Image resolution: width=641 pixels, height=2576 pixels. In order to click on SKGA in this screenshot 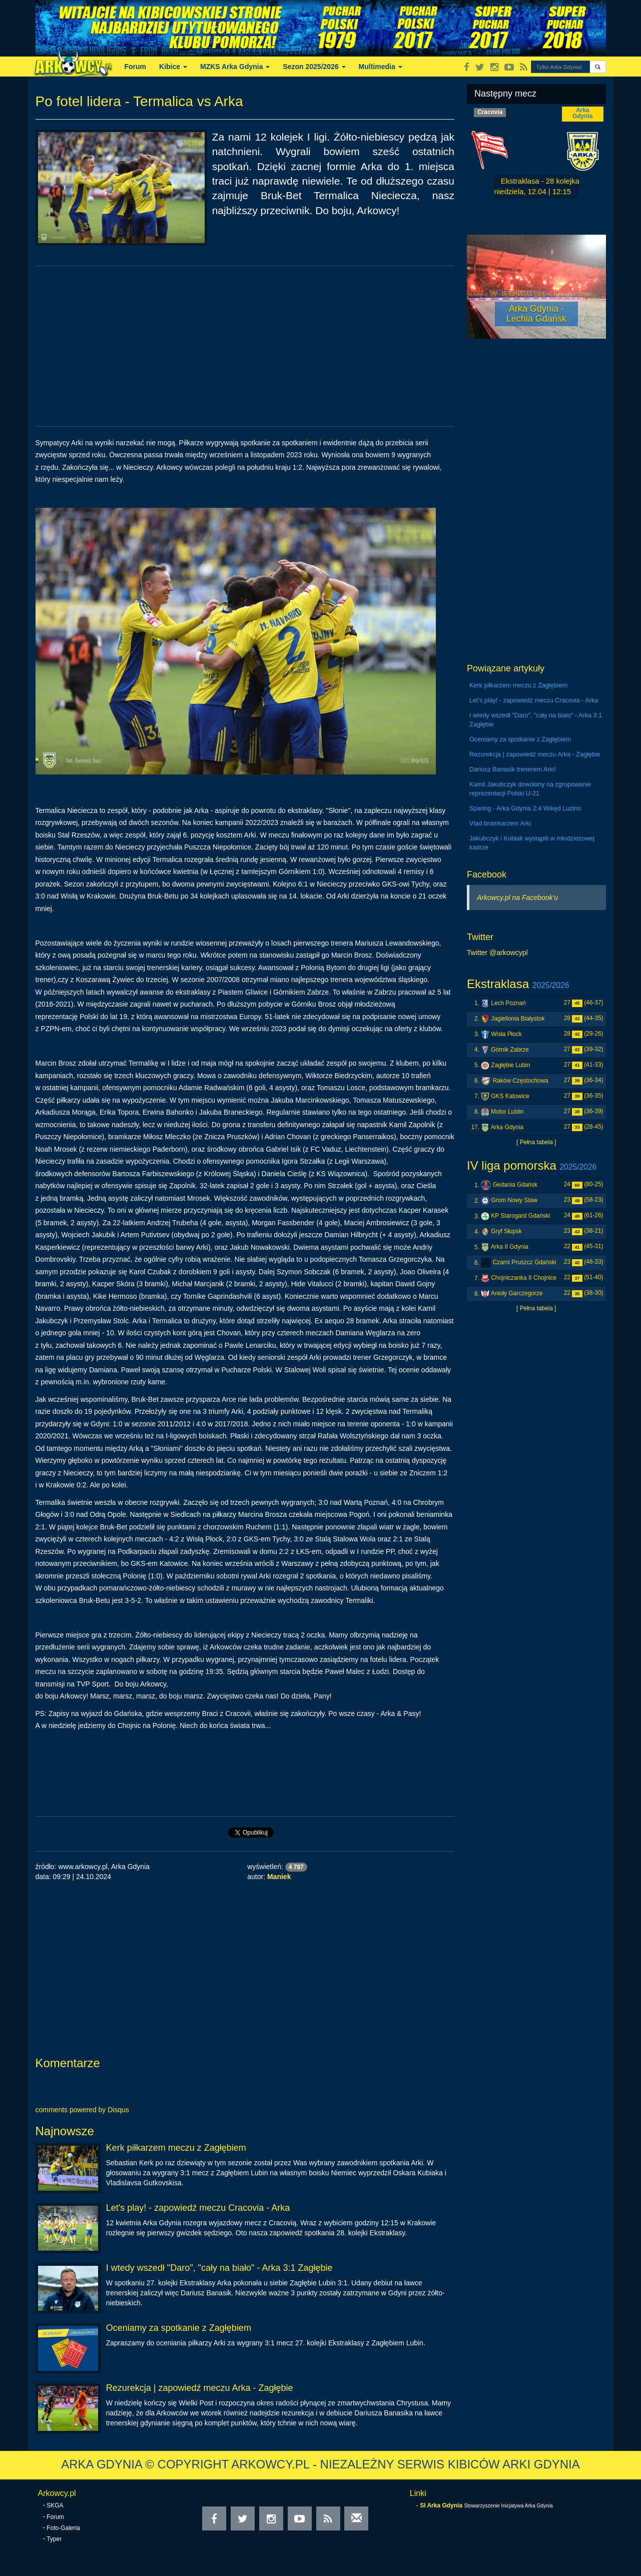, I will do `click(55, 2505)`.